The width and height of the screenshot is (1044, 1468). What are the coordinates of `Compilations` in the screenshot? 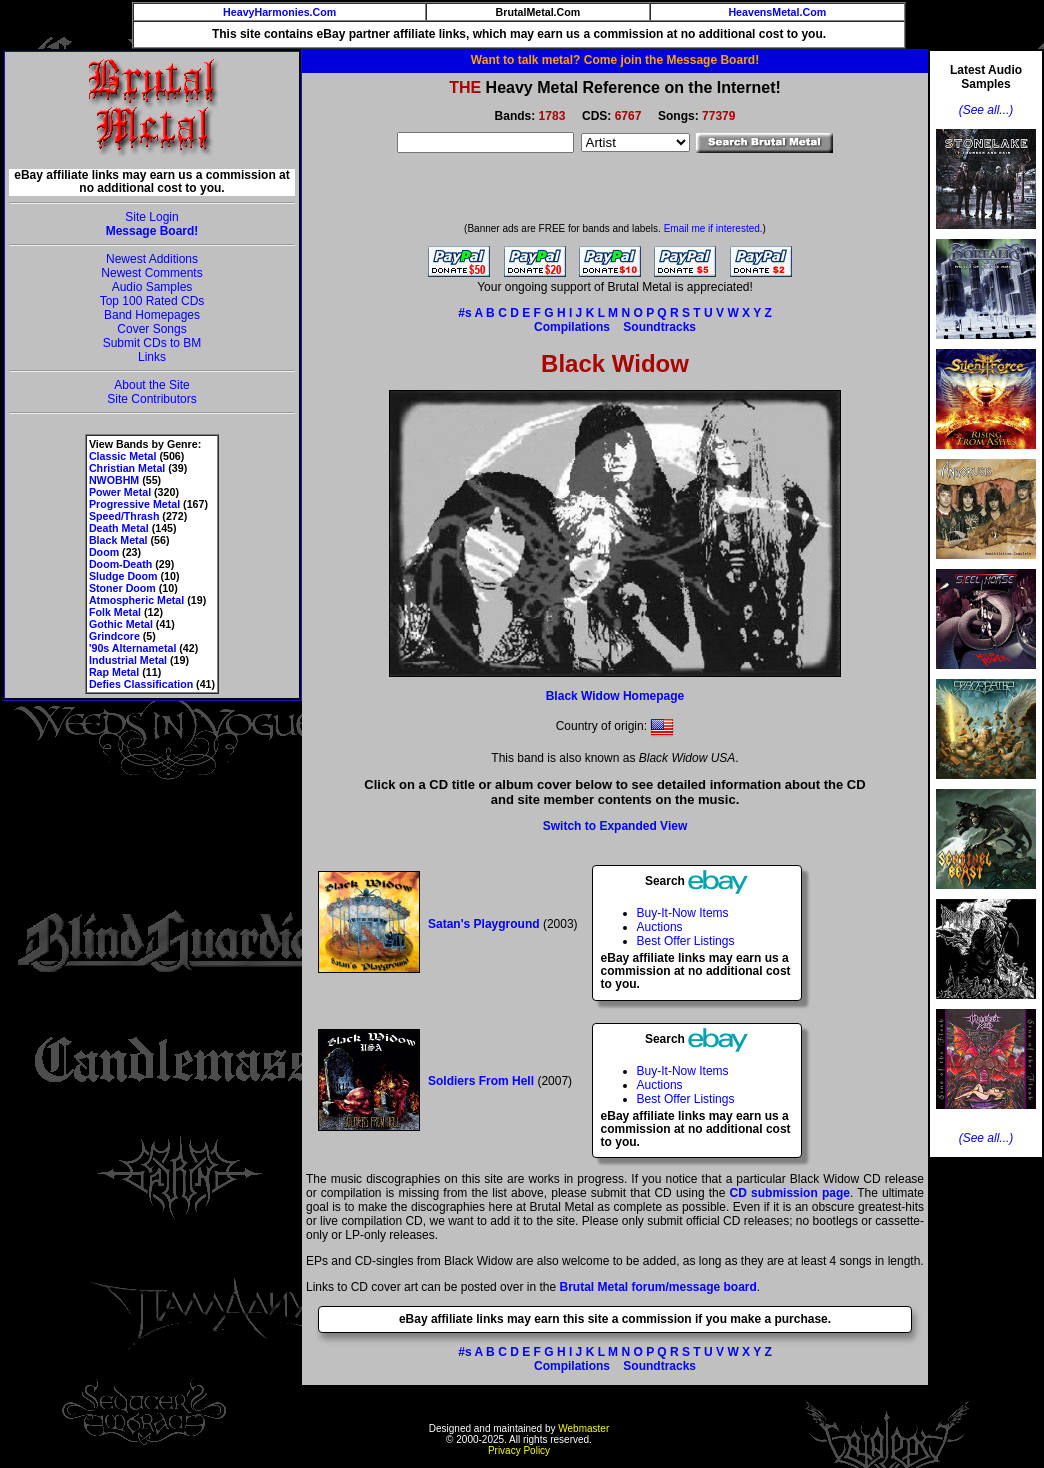 It's located at (572, 327).